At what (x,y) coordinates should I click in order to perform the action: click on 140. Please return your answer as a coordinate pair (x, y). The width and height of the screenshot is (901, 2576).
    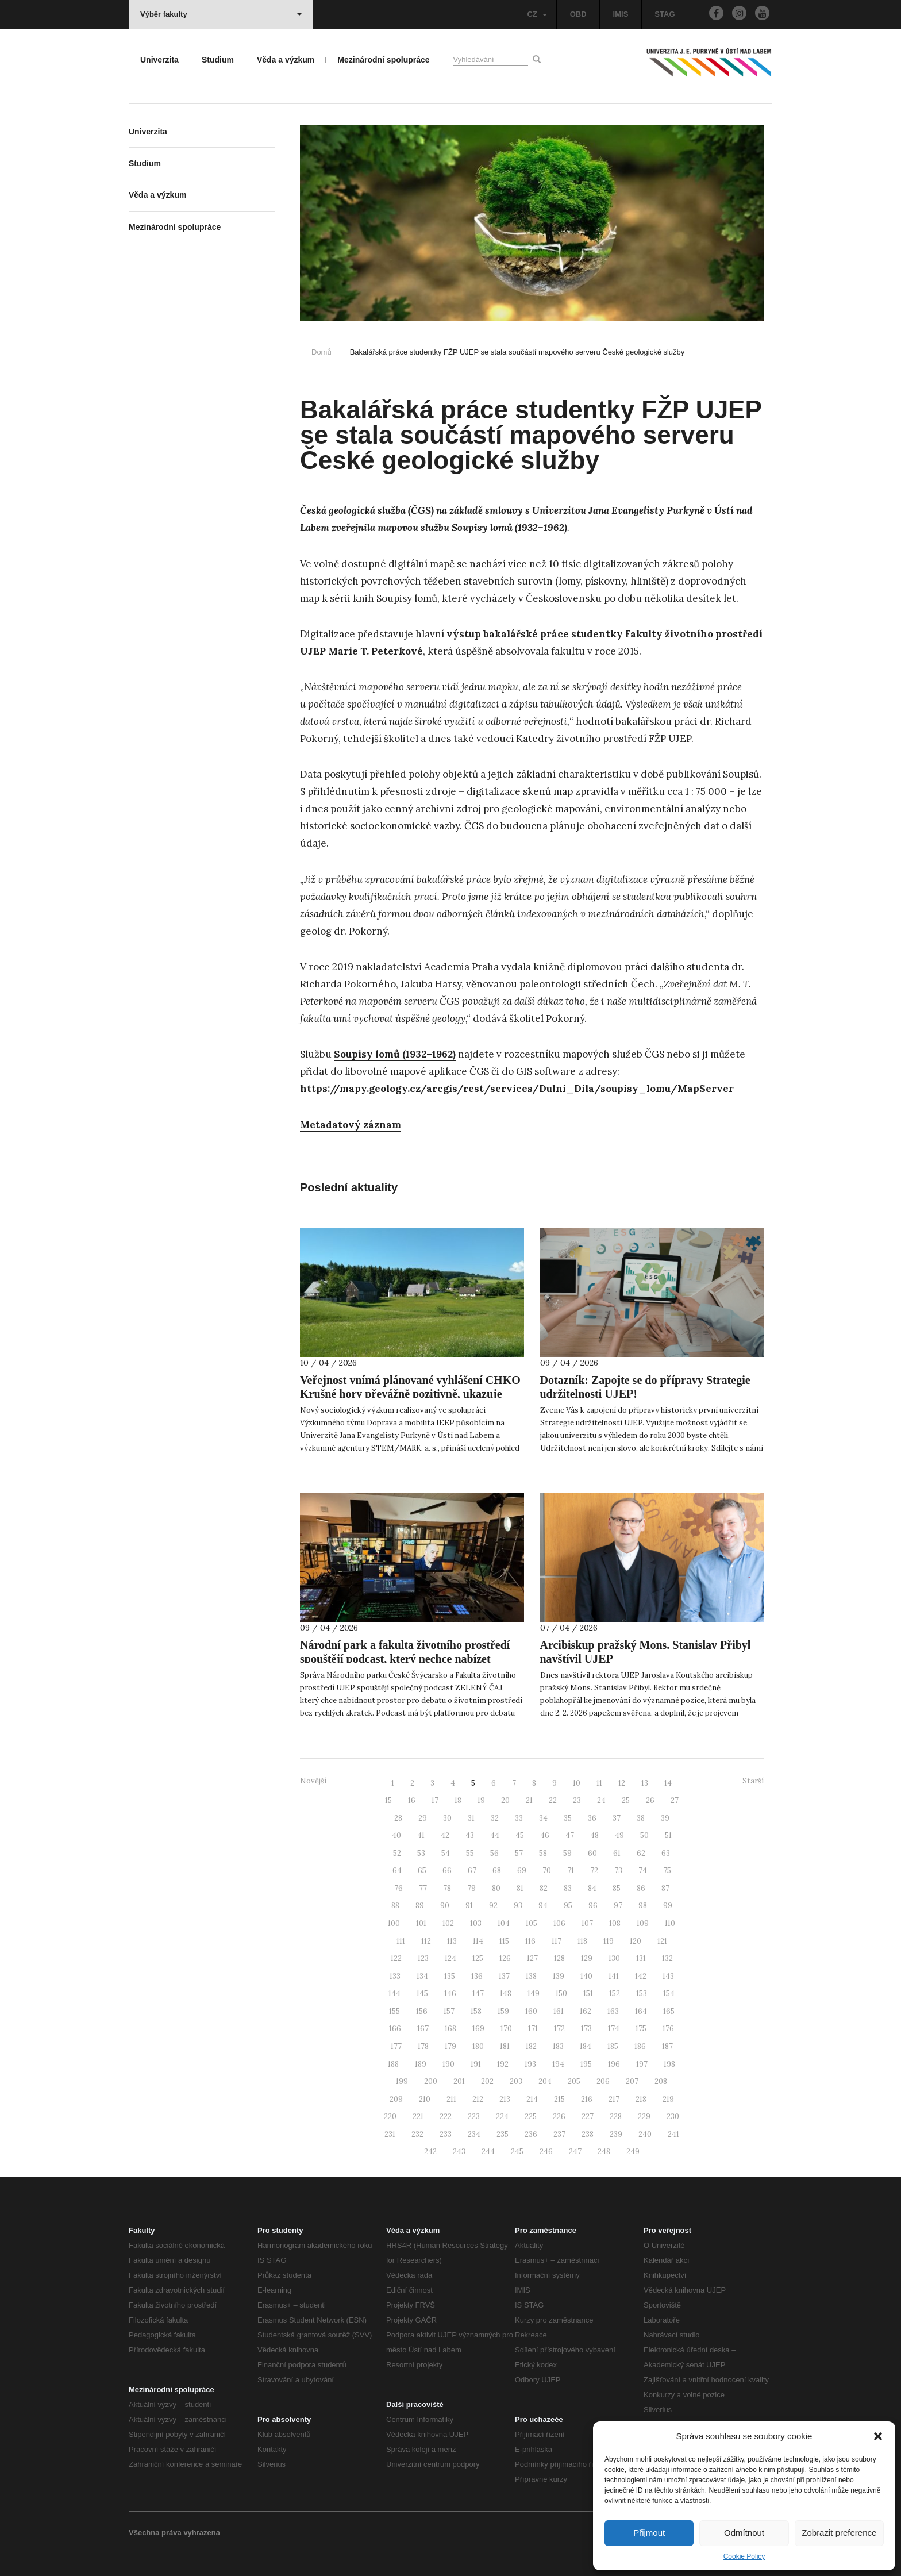
    Looking at the image, I should click on (586, 1976).